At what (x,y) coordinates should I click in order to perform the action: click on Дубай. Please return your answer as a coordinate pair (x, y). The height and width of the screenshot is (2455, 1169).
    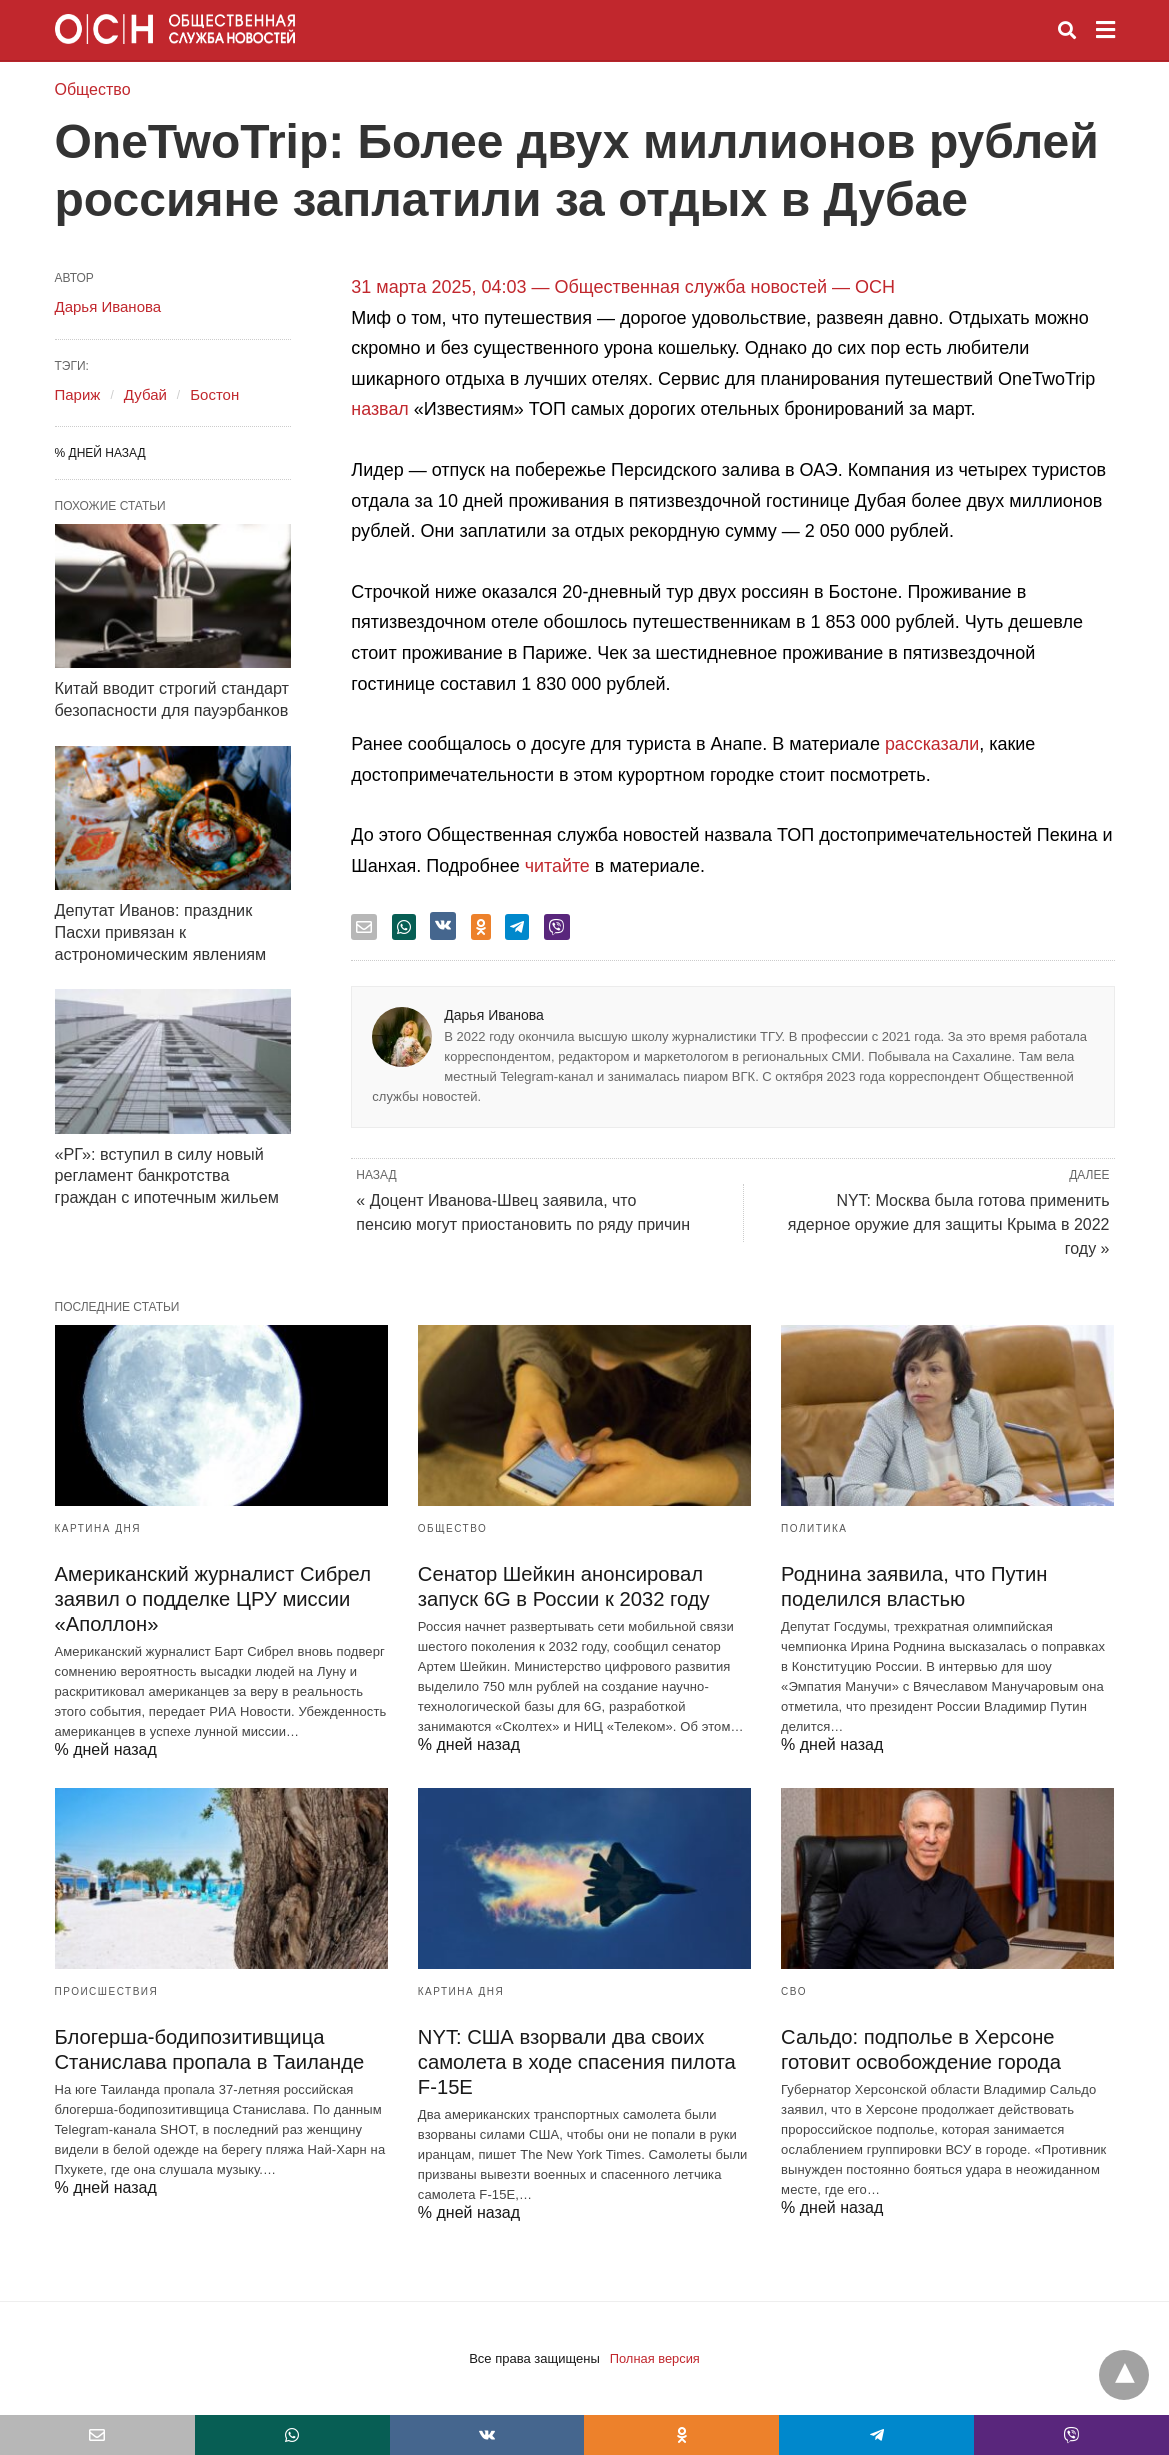
    Looking at the image, I should click on (145, 394).